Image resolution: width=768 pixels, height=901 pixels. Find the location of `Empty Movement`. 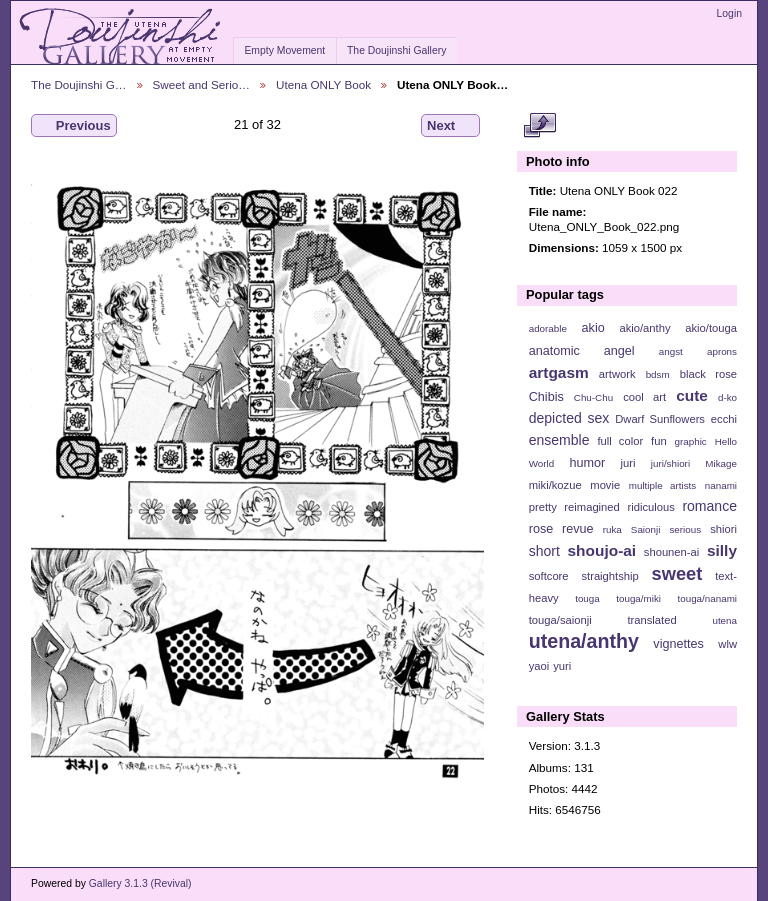

Empty Movement is located at coordinates (284, 50).